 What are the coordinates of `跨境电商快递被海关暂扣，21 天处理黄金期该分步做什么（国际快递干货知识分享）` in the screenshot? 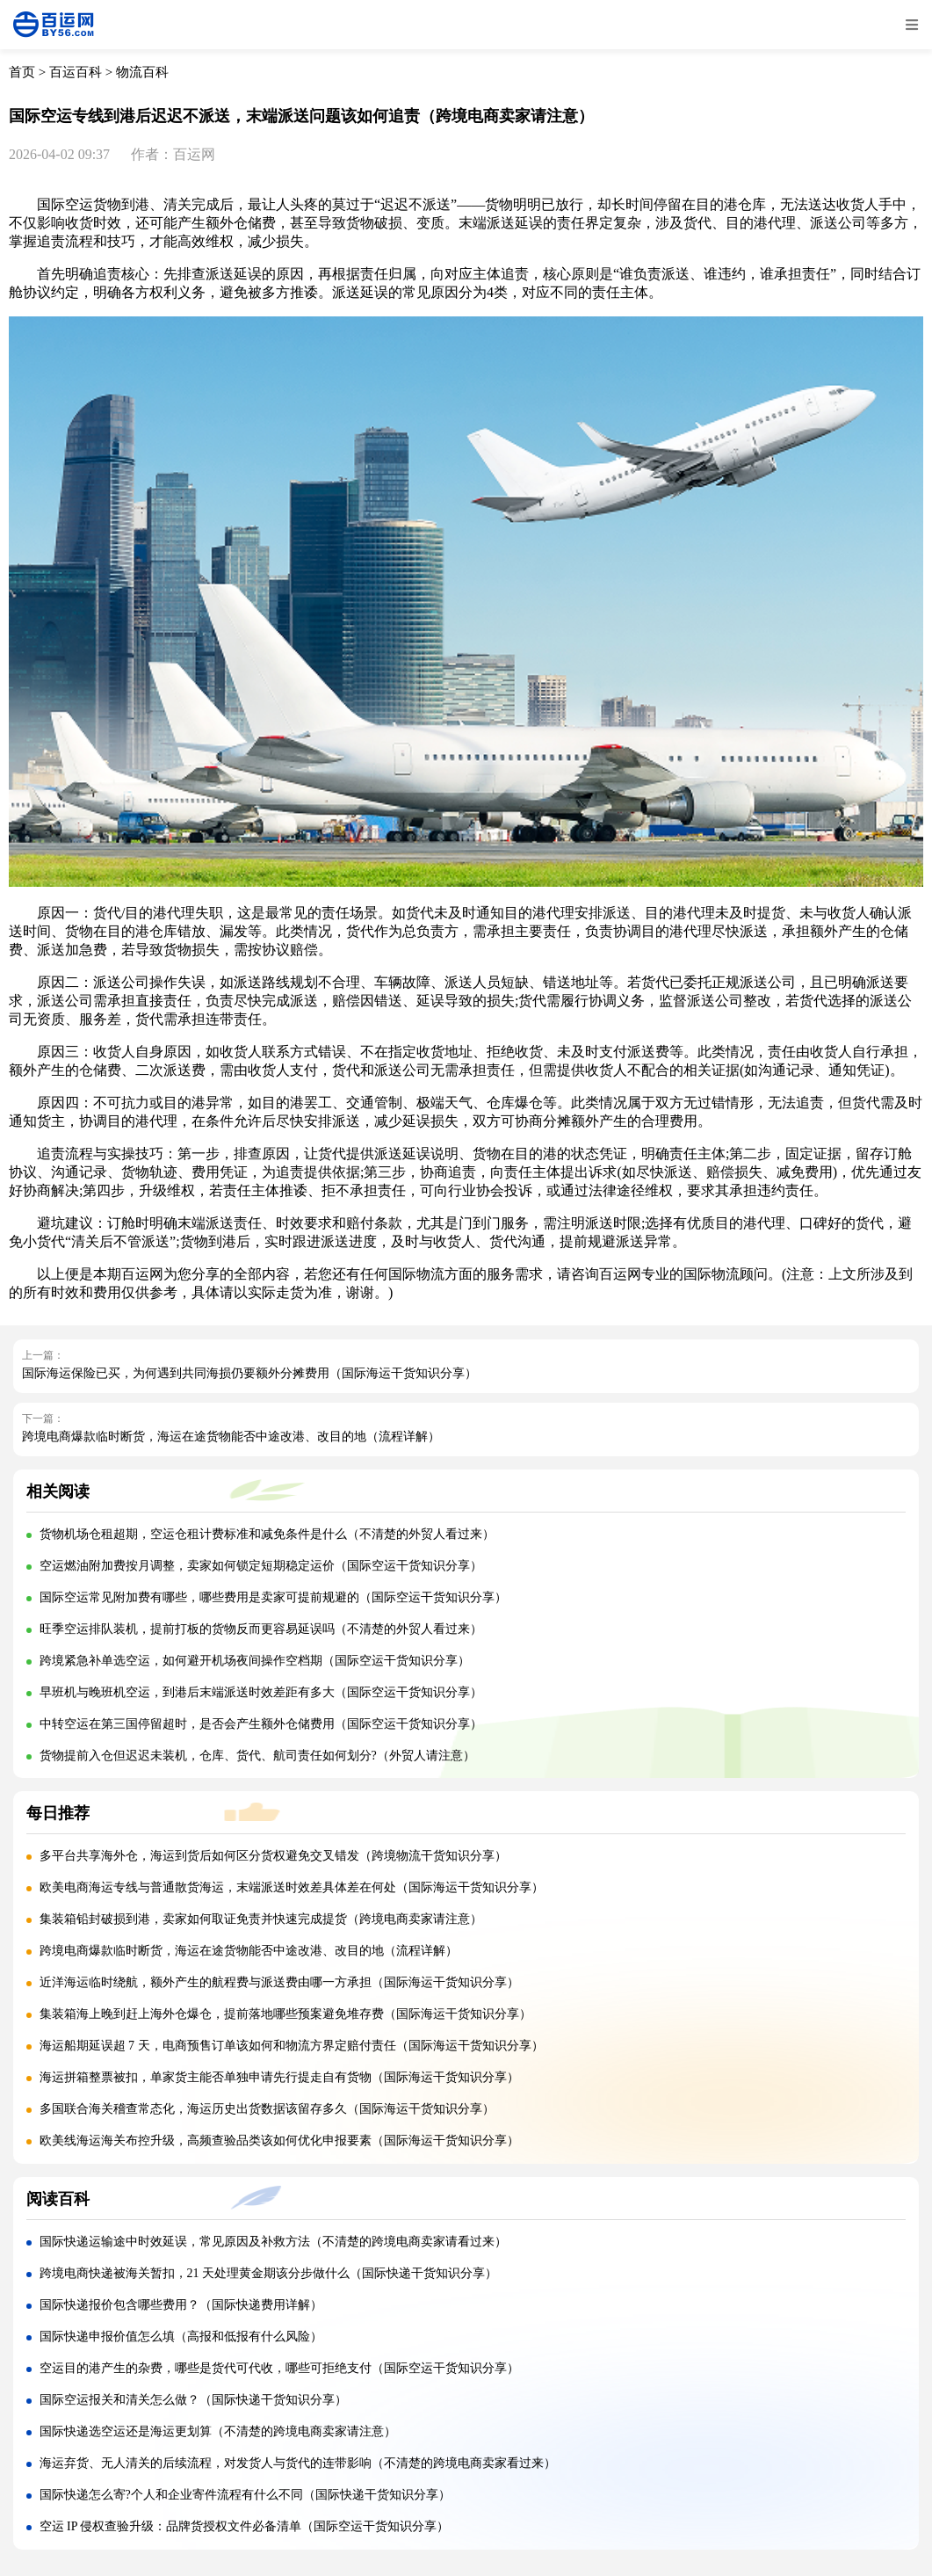 It's located at (269, 2273).